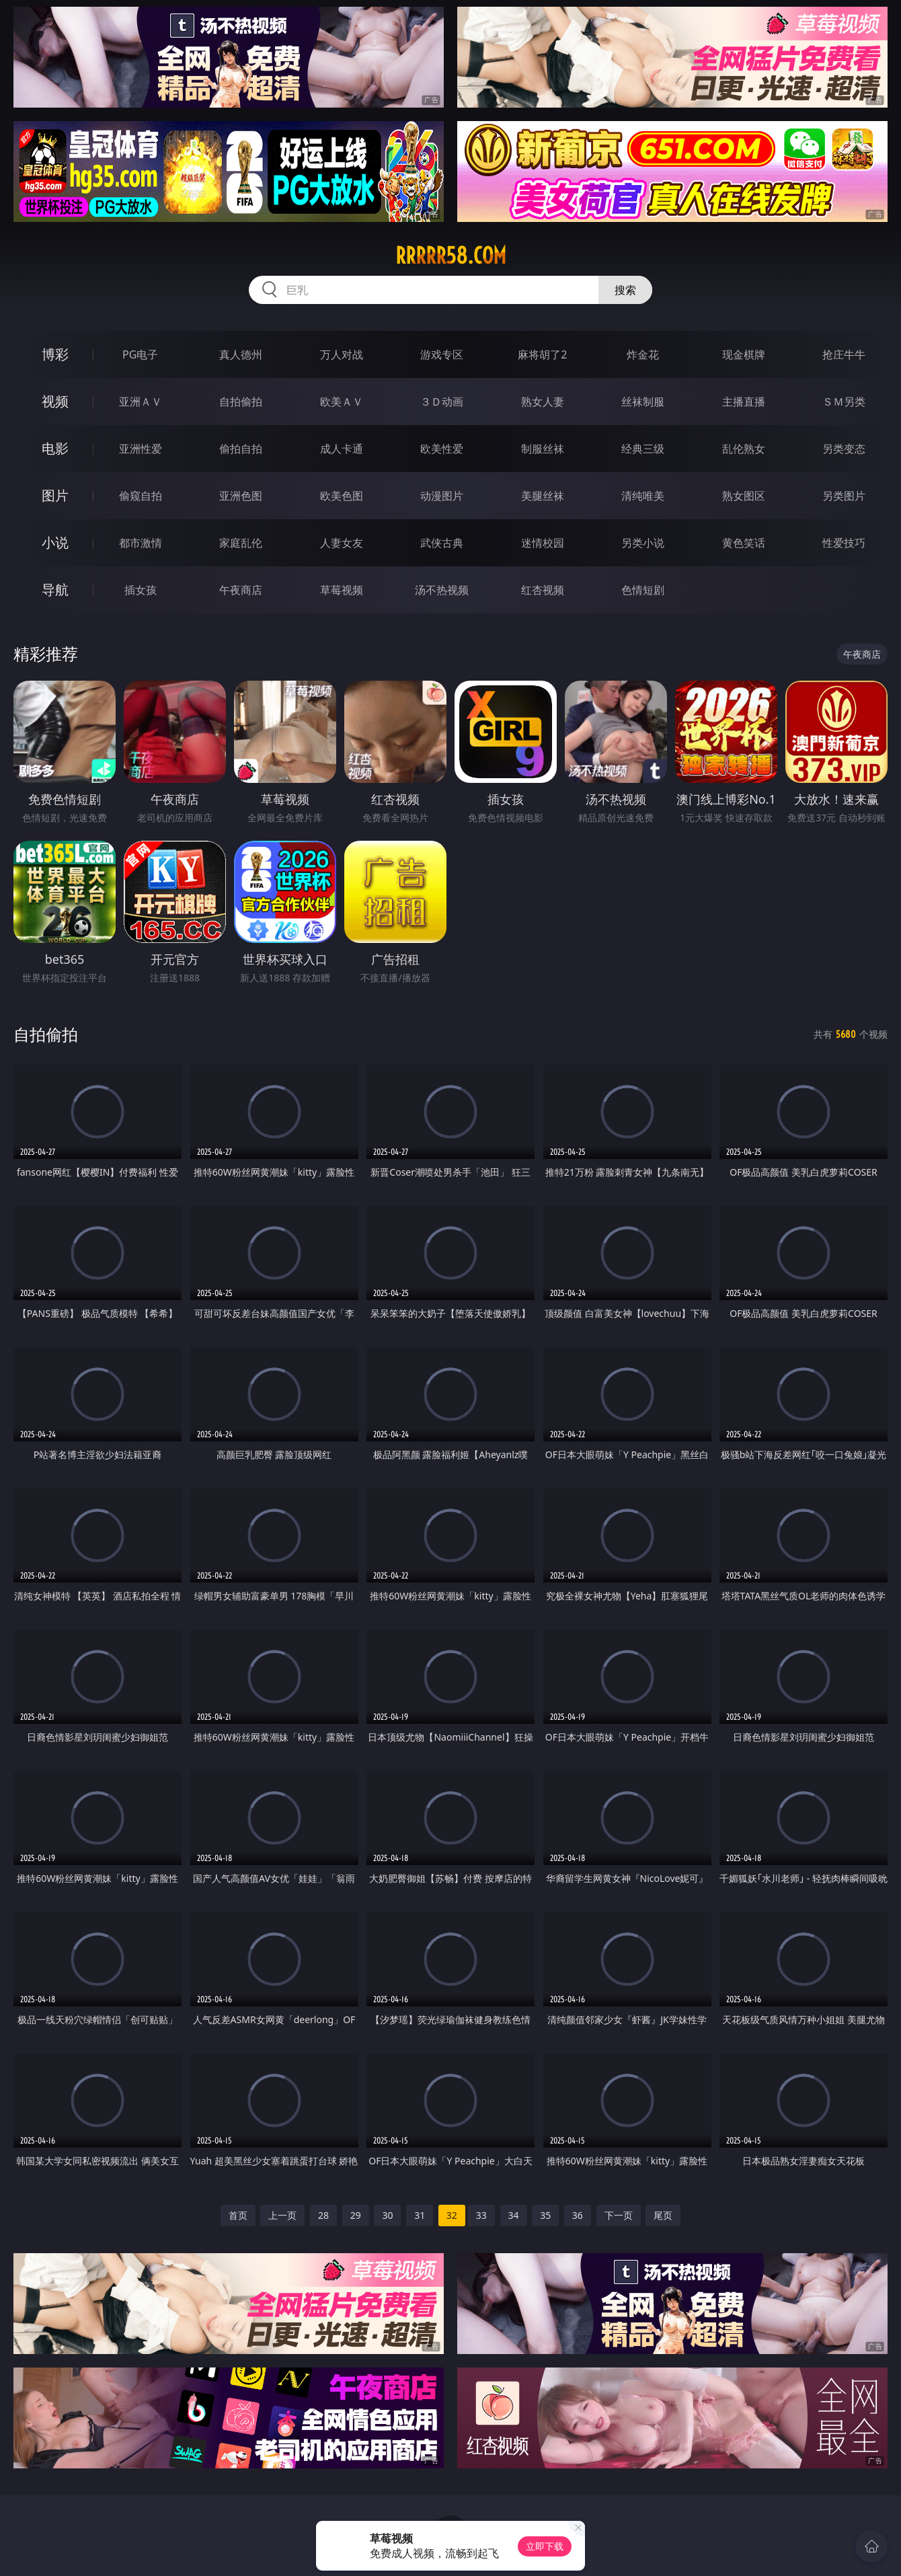 The image size is (901, 2576). I want to click on rrrrr58.com, so click(450, 255).